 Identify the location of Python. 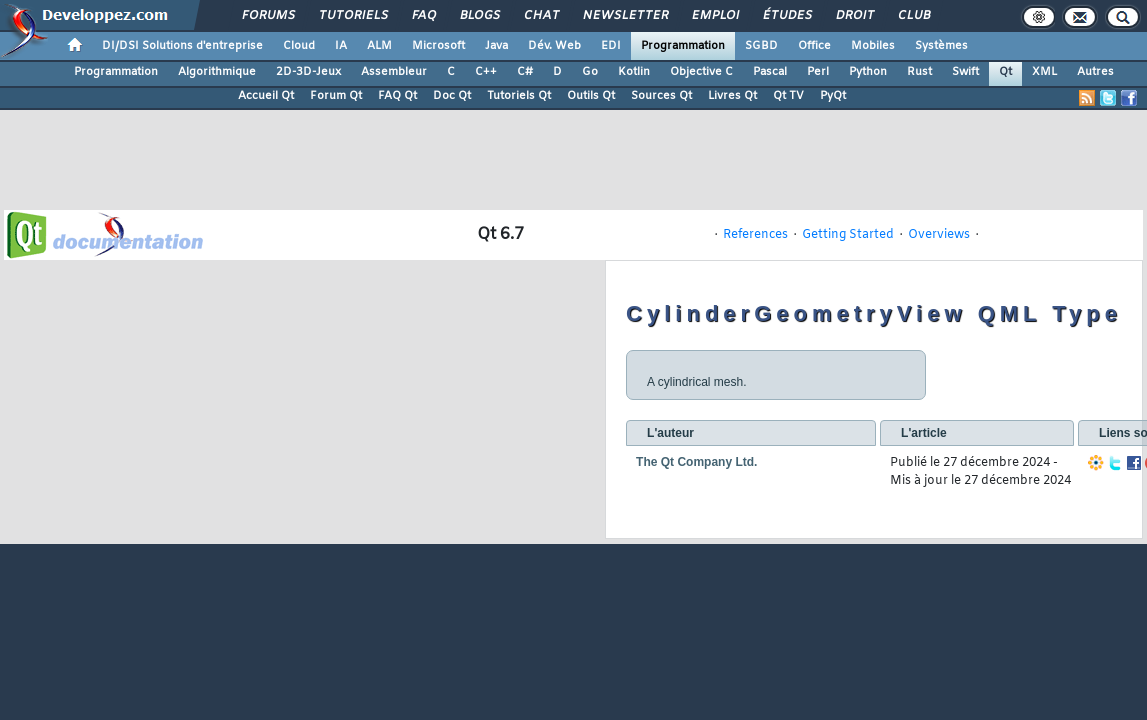
(868, 72).